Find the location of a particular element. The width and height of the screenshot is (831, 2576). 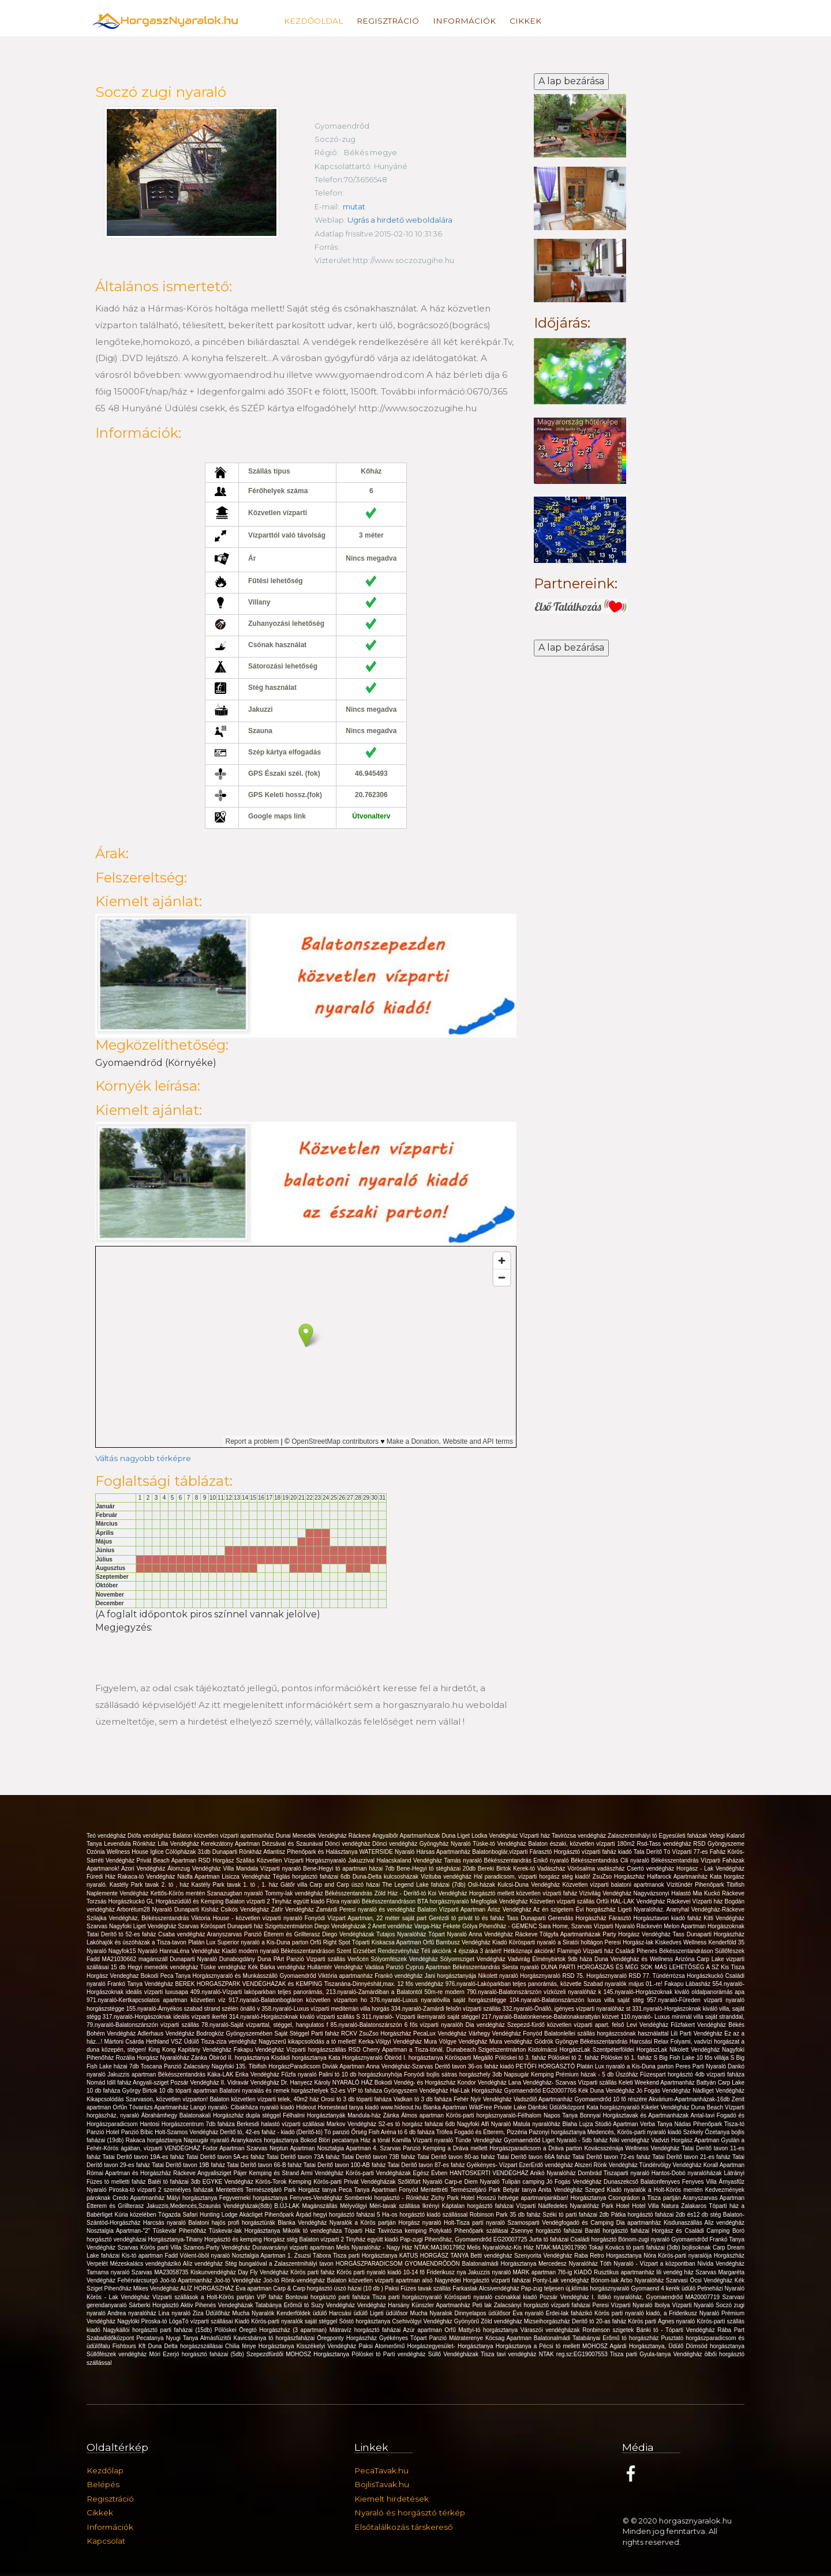

WildFree Private Lake is located at coordinates (498, 2107).